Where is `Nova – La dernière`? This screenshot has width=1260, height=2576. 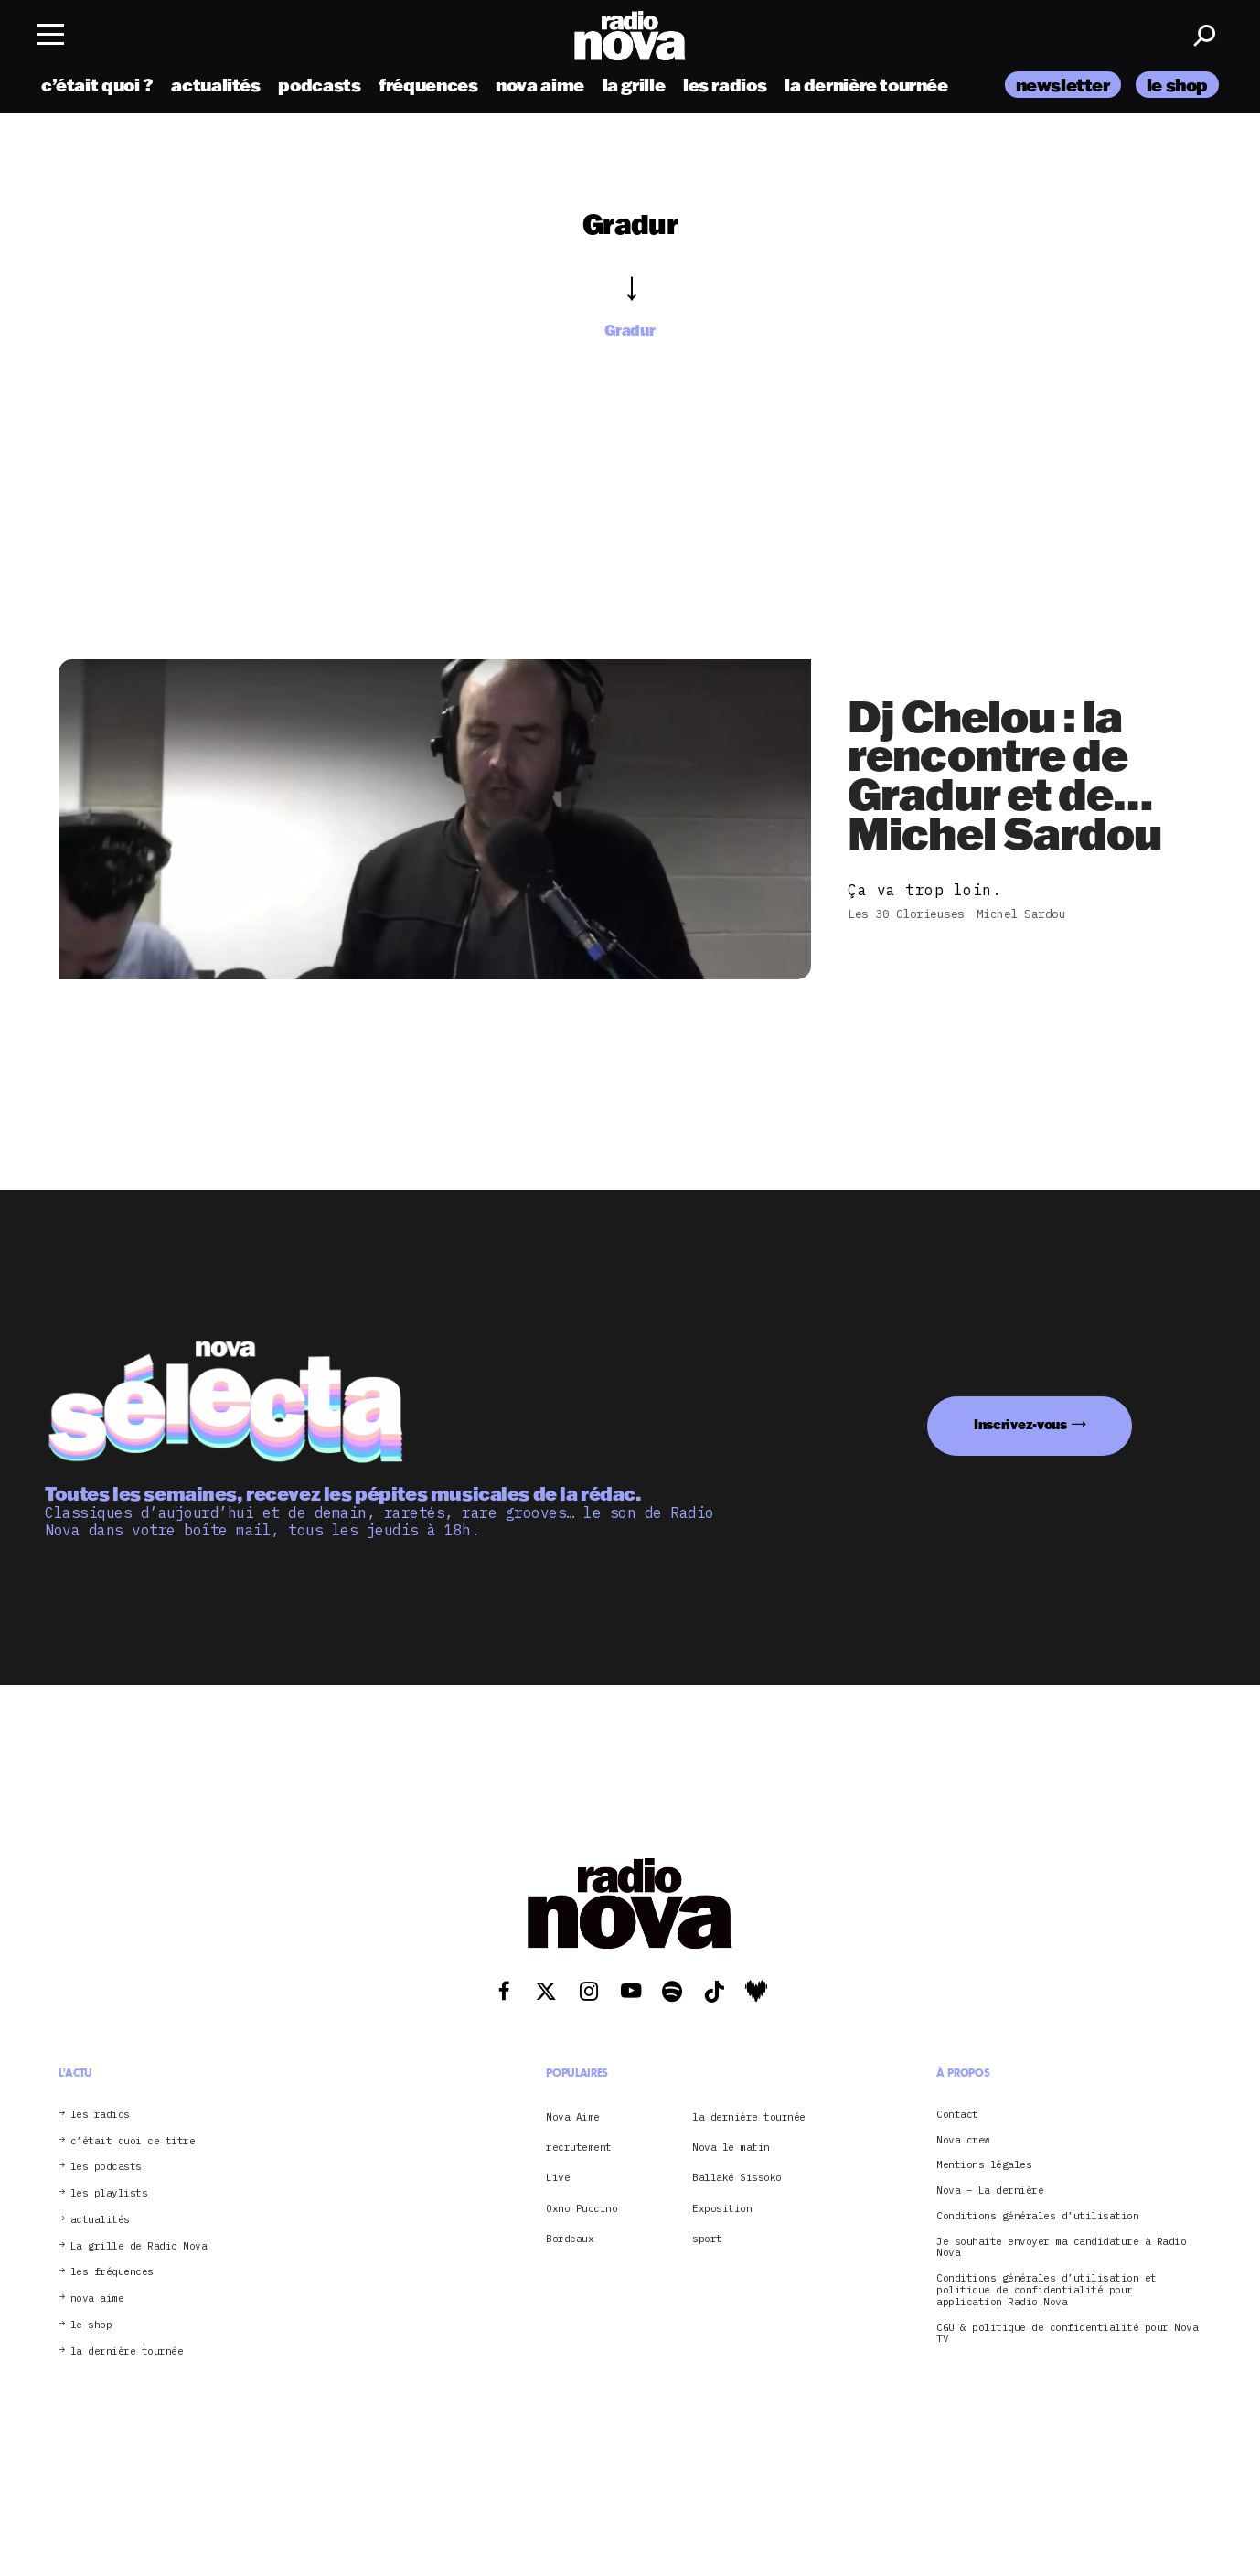
Nova – La dernière is located at coordinates (989, 2191).